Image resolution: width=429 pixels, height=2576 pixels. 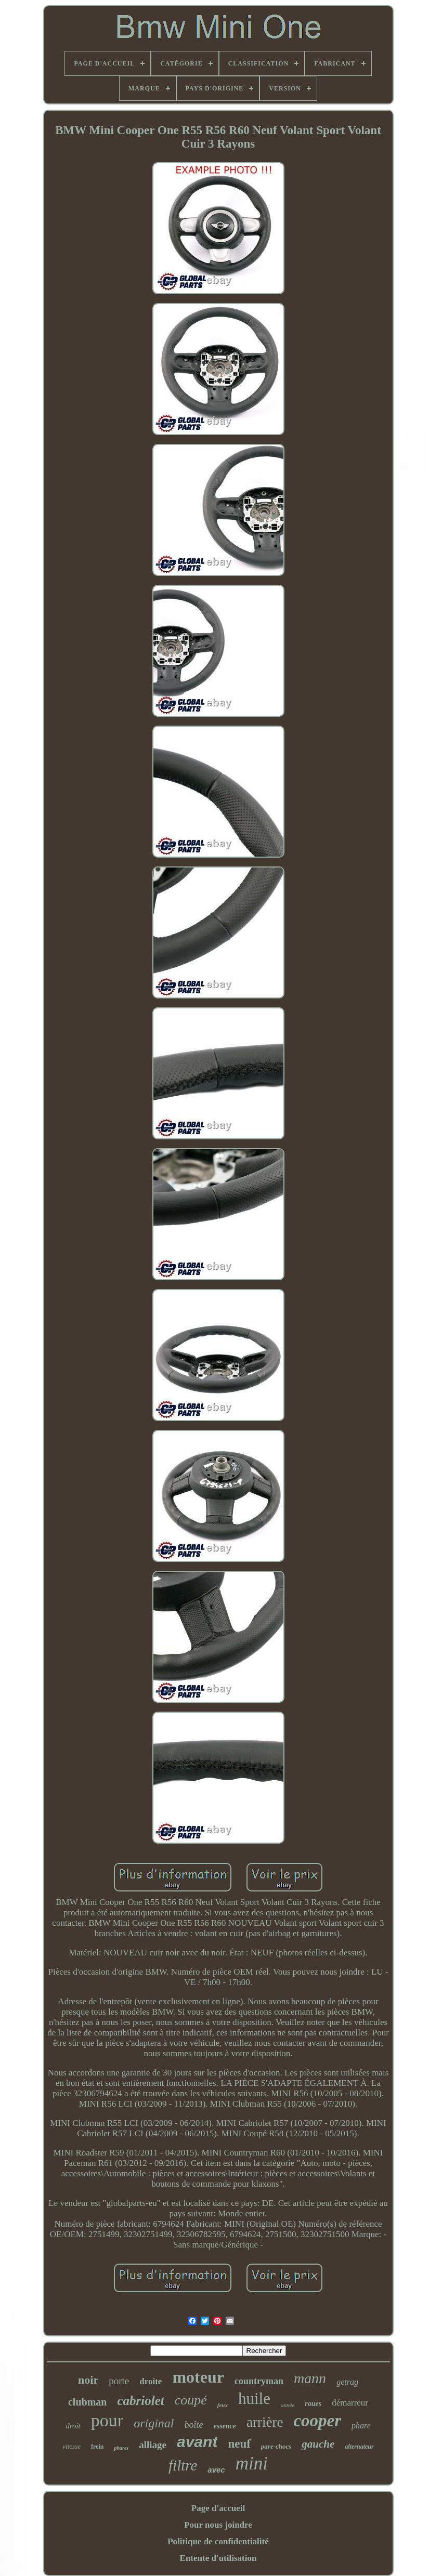 I want to click on moteur, so click(x=198, y=2377).